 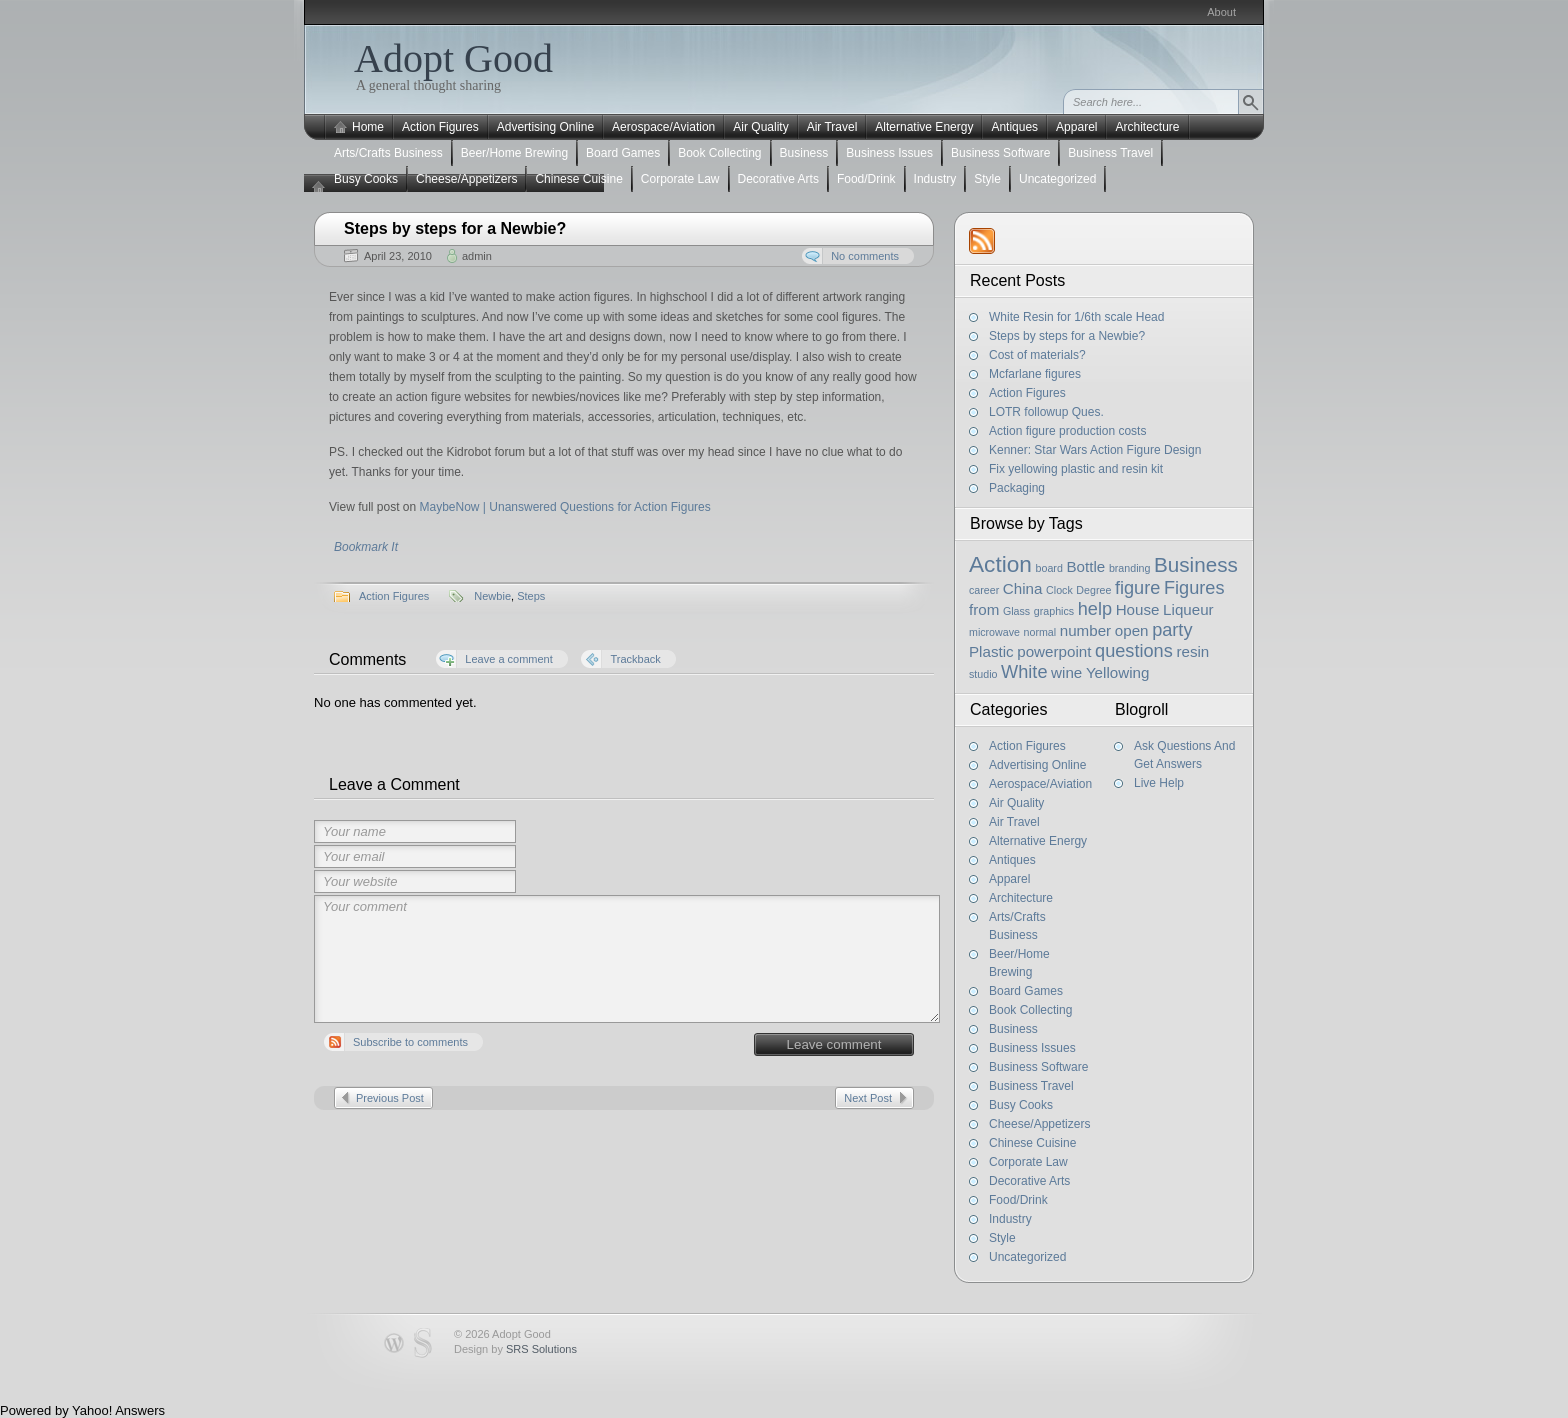 I want to click on board, so click(x=1049, y=568).